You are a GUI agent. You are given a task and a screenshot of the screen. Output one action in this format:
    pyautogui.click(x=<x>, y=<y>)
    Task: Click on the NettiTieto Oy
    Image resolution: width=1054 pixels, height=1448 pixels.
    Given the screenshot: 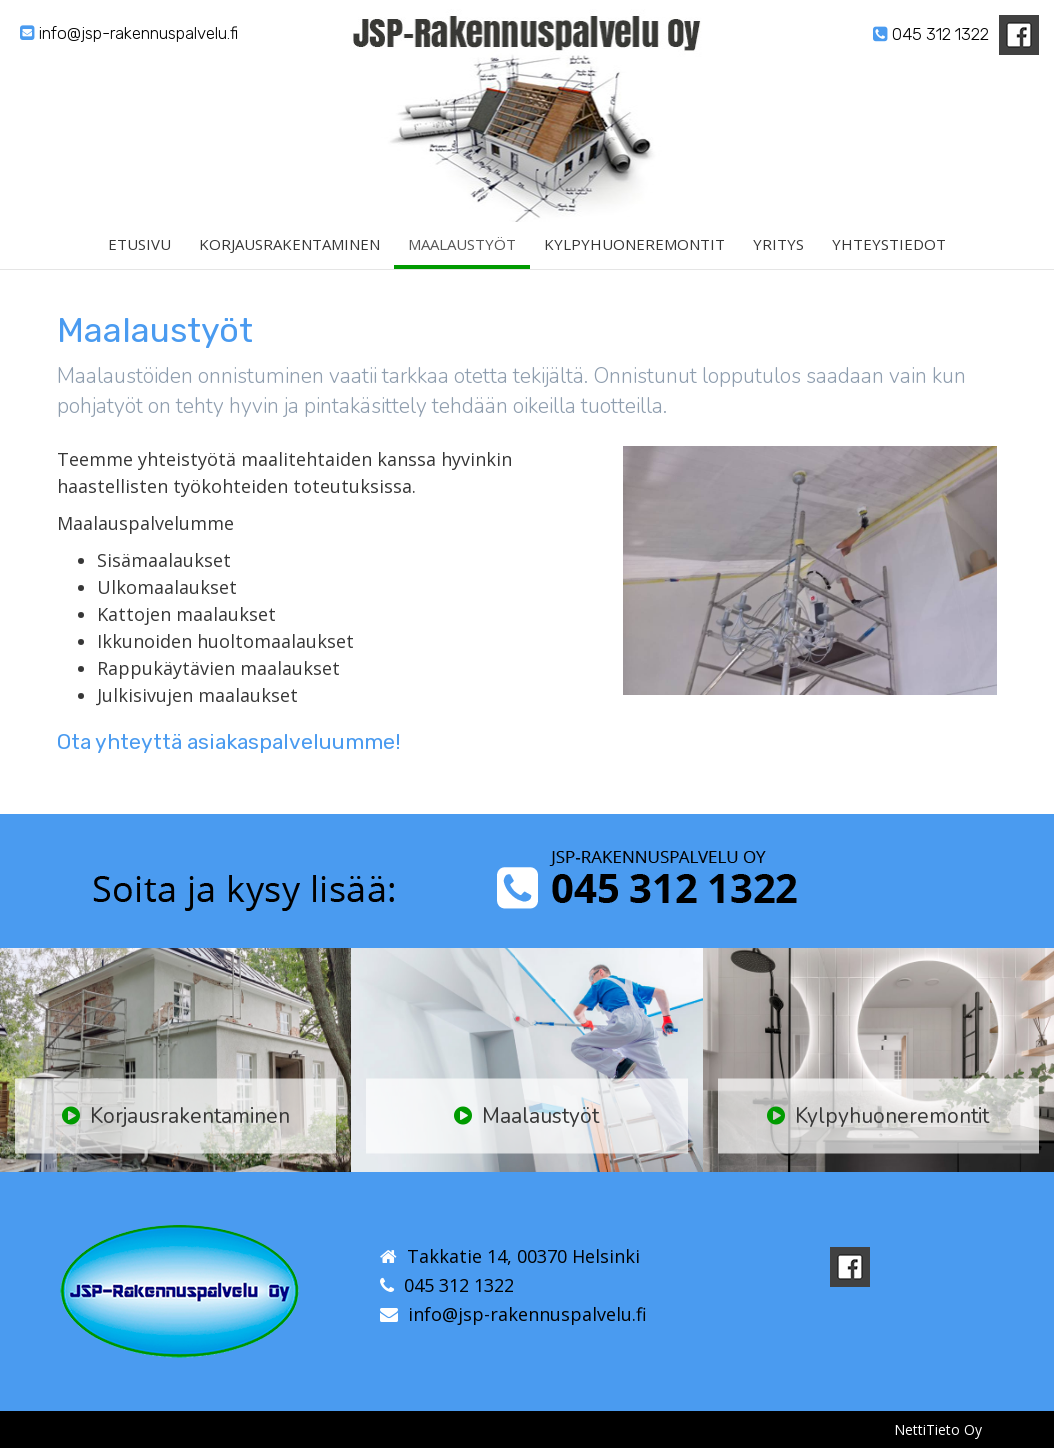 What is the action you would take?
    pyautogui.click(x=938, y=1429)
    